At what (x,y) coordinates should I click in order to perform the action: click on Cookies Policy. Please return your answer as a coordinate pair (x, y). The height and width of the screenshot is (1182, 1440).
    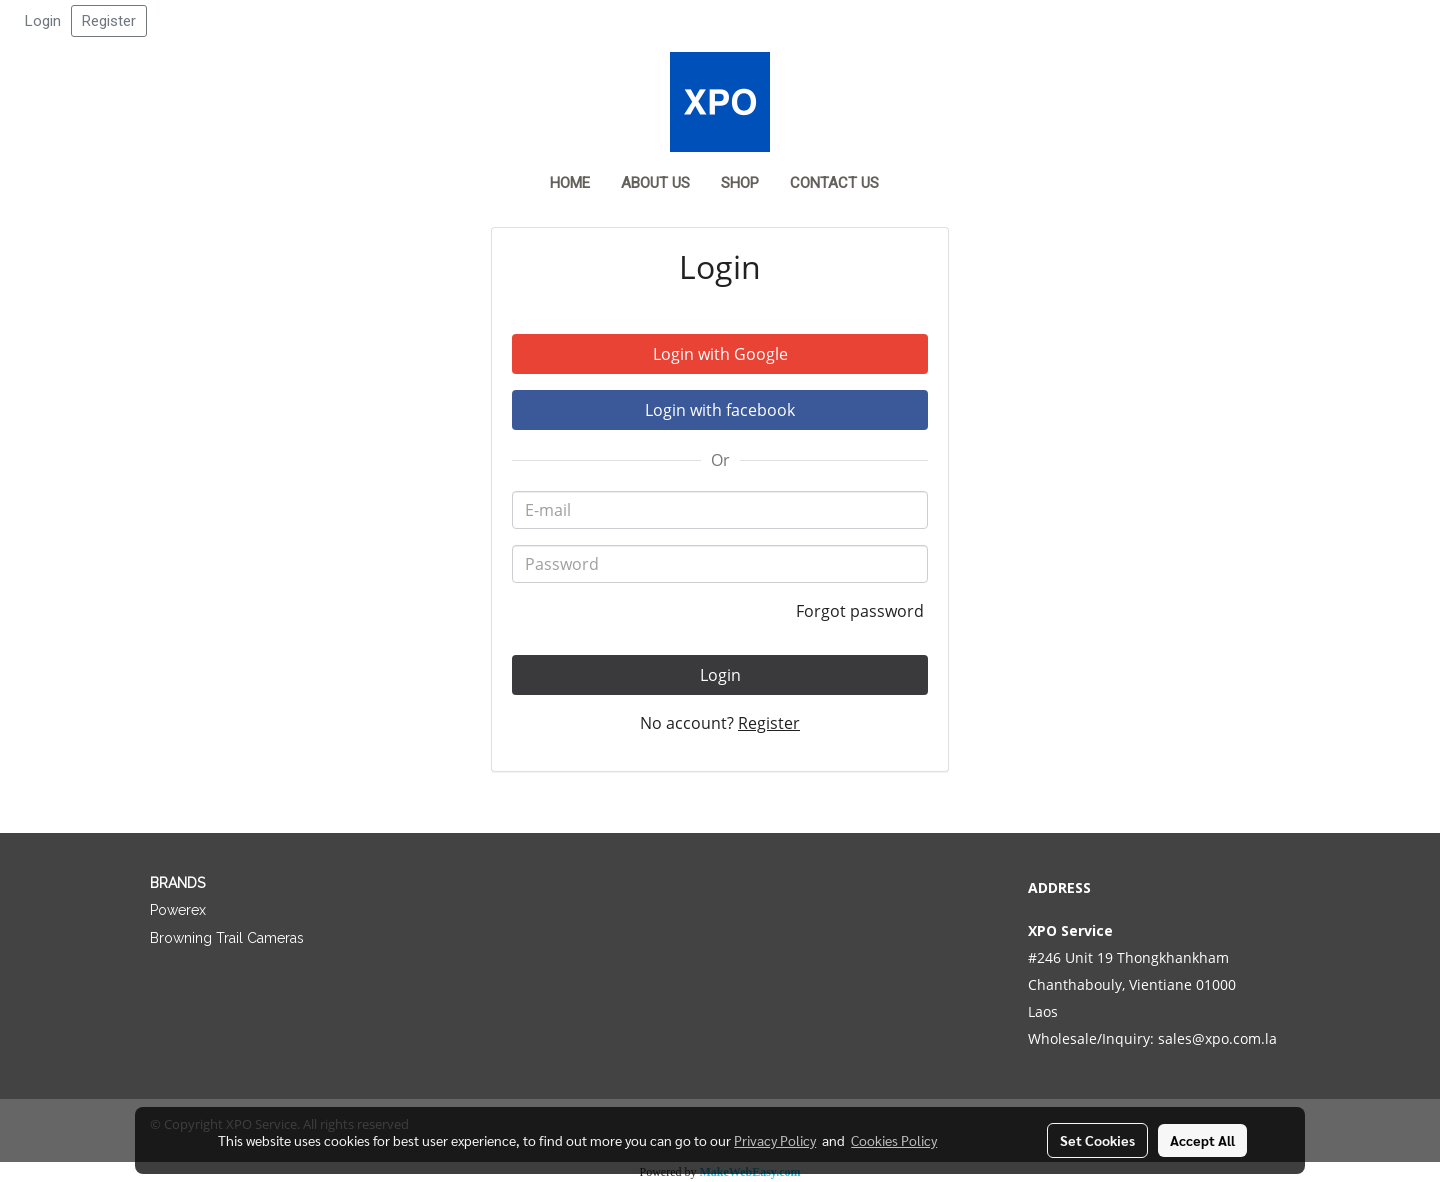
    Looking at the image, I should click on (894, 1140).